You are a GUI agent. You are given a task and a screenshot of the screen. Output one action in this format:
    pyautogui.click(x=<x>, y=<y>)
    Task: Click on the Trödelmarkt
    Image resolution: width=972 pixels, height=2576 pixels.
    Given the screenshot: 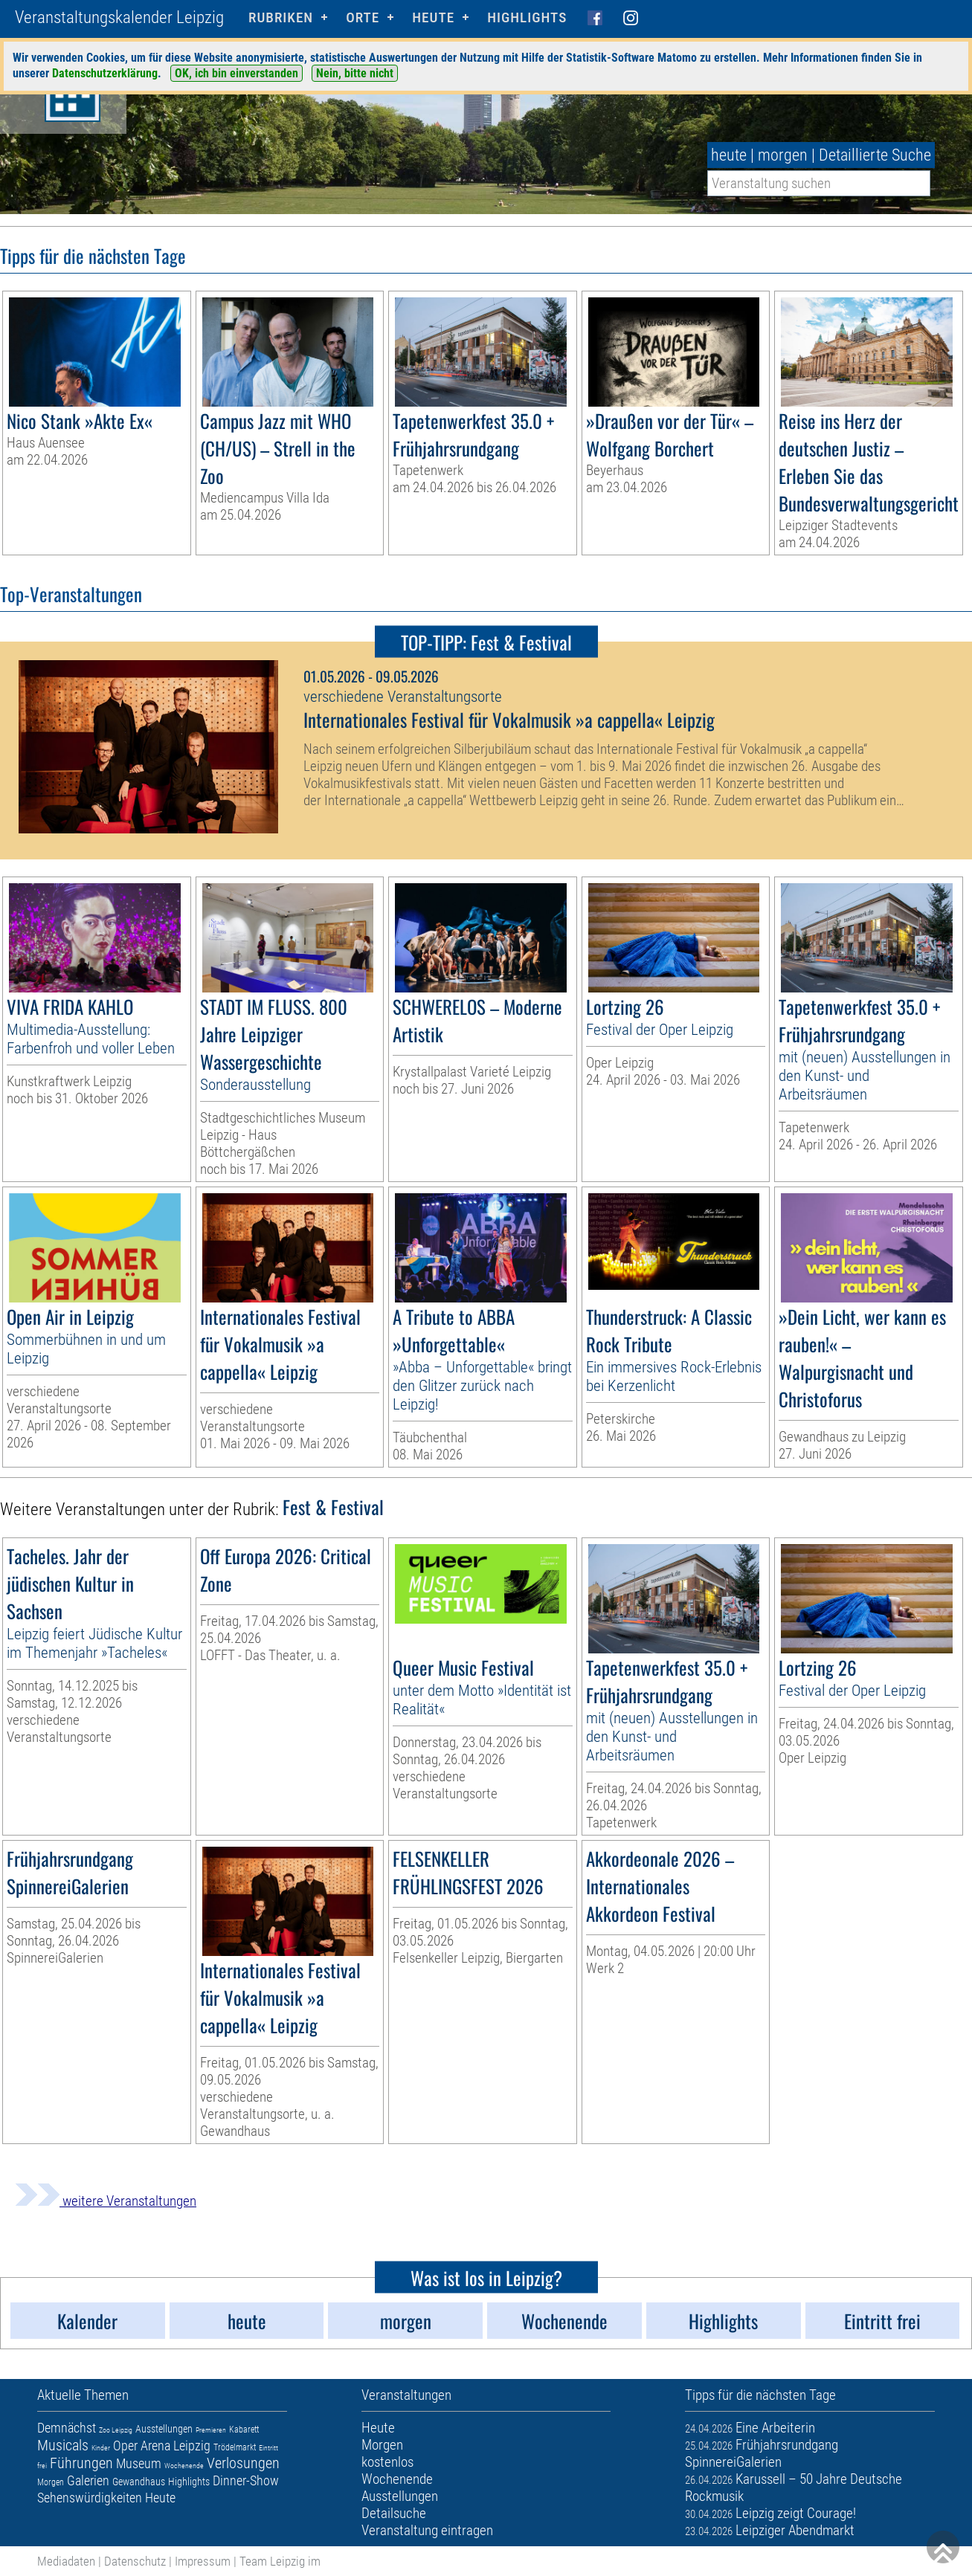 What is the action you would take?
    pyautogui.click(x=234, y=2447)
    